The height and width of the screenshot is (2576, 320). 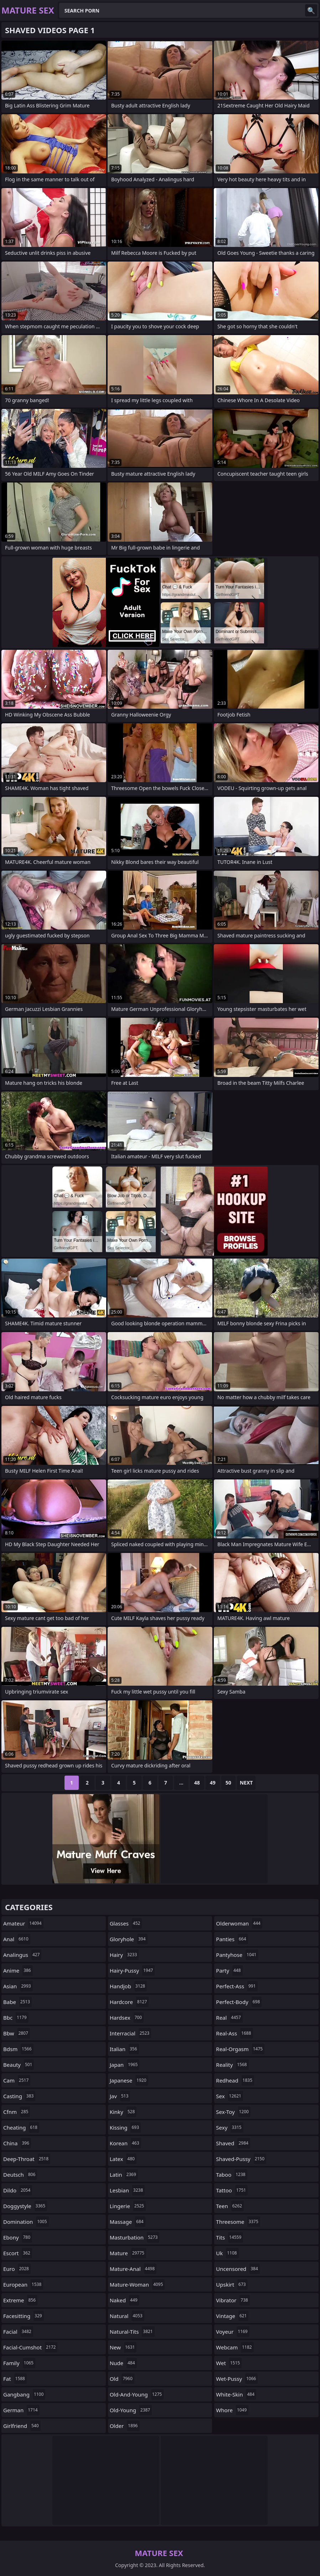 I want to click on 50, so click(x=228, y=1782).